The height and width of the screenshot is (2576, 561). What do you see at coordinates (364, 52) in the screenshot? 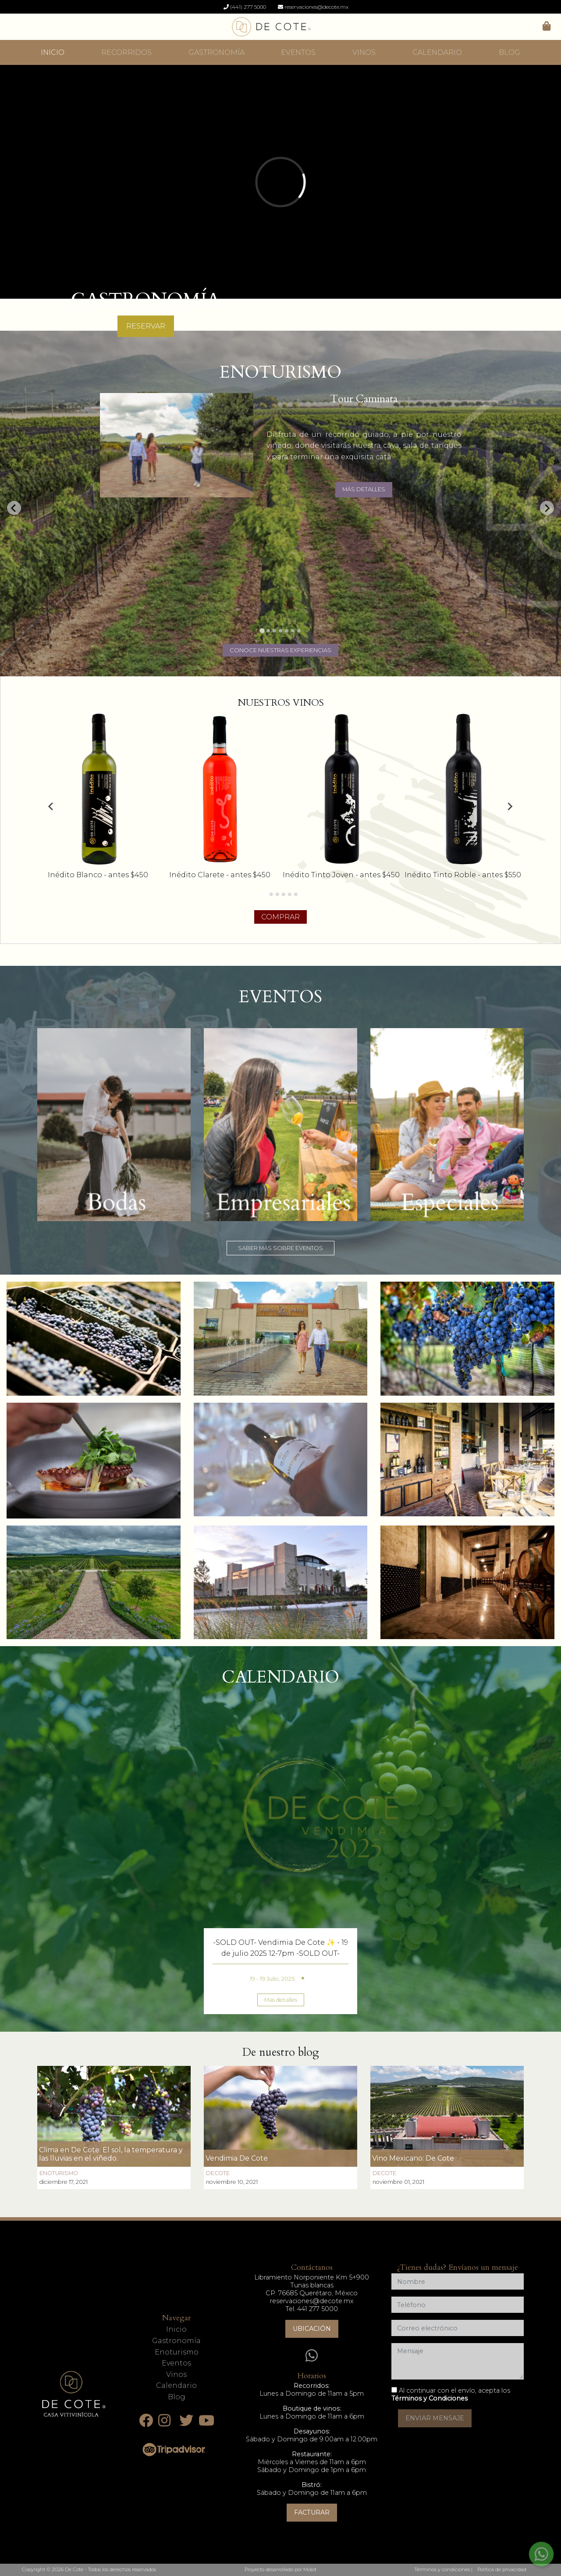
I see `VINOS` at bounding box center [364, 52].